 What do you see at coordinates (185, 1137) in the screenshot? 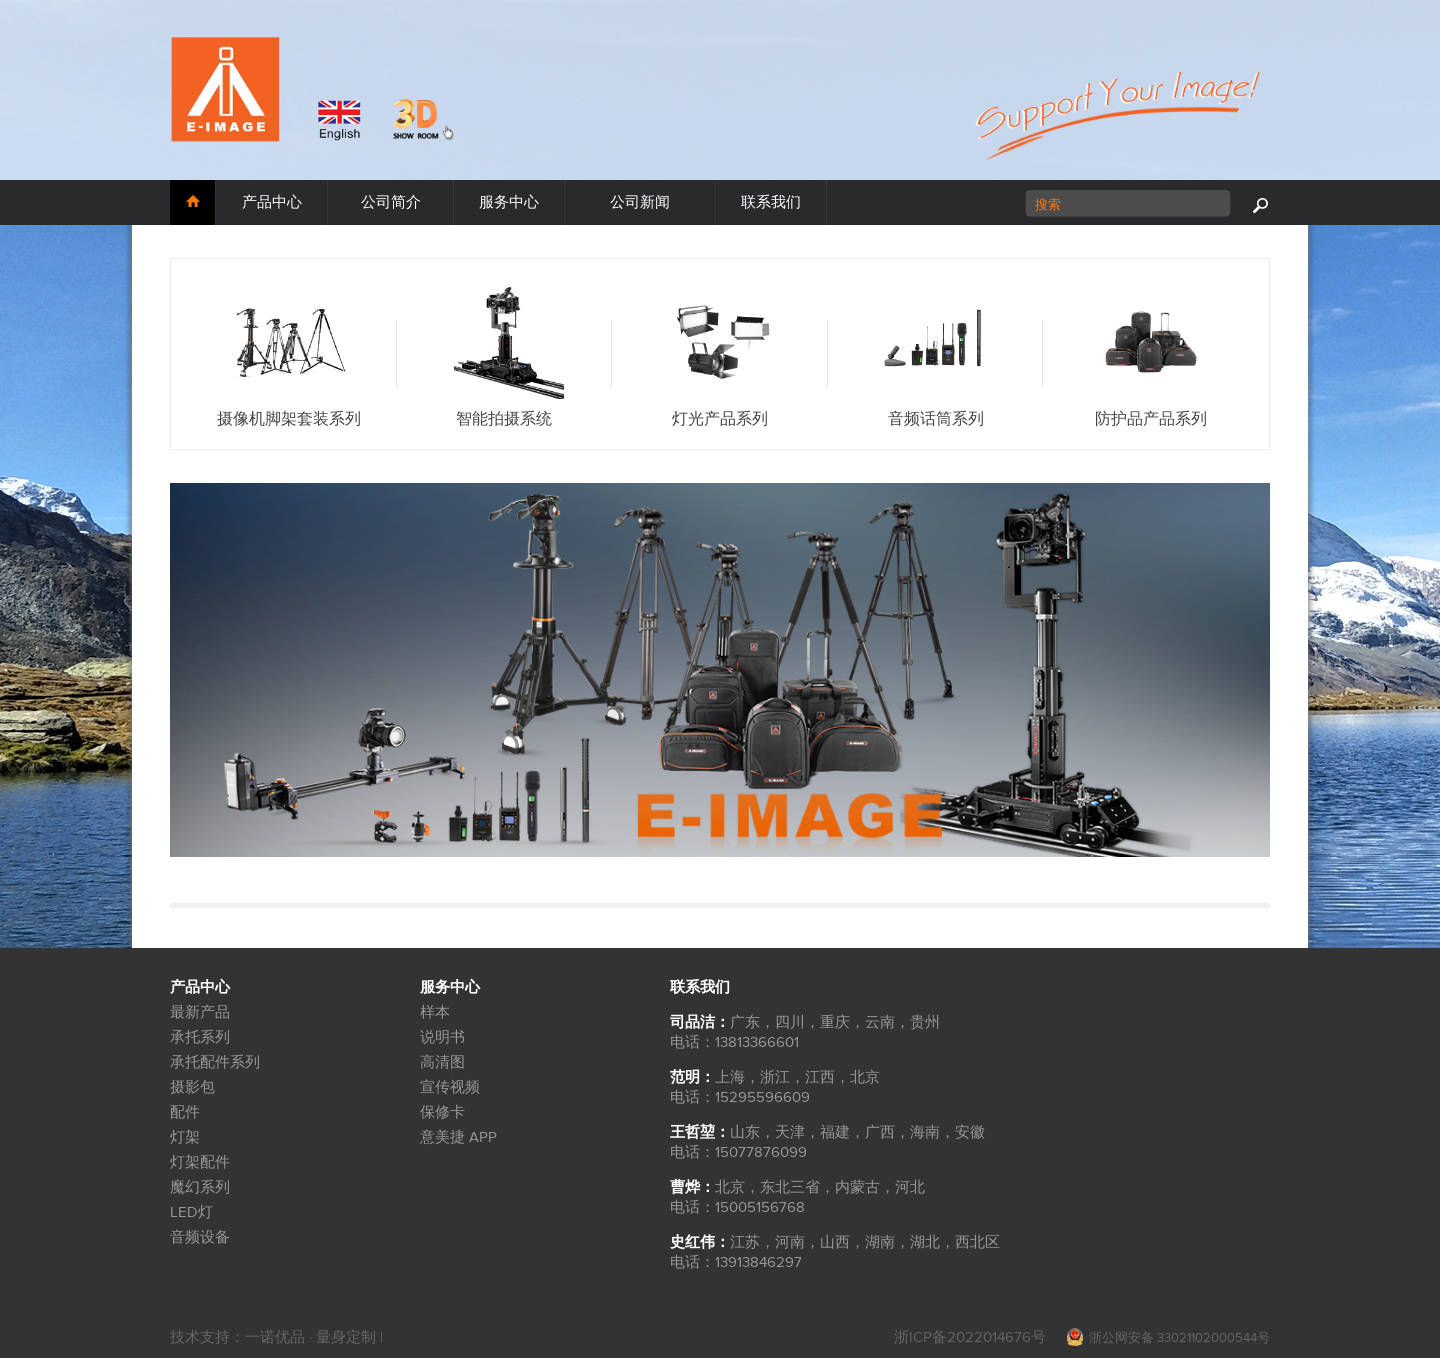
I see `灯架` at bounding box center [185, 1137].